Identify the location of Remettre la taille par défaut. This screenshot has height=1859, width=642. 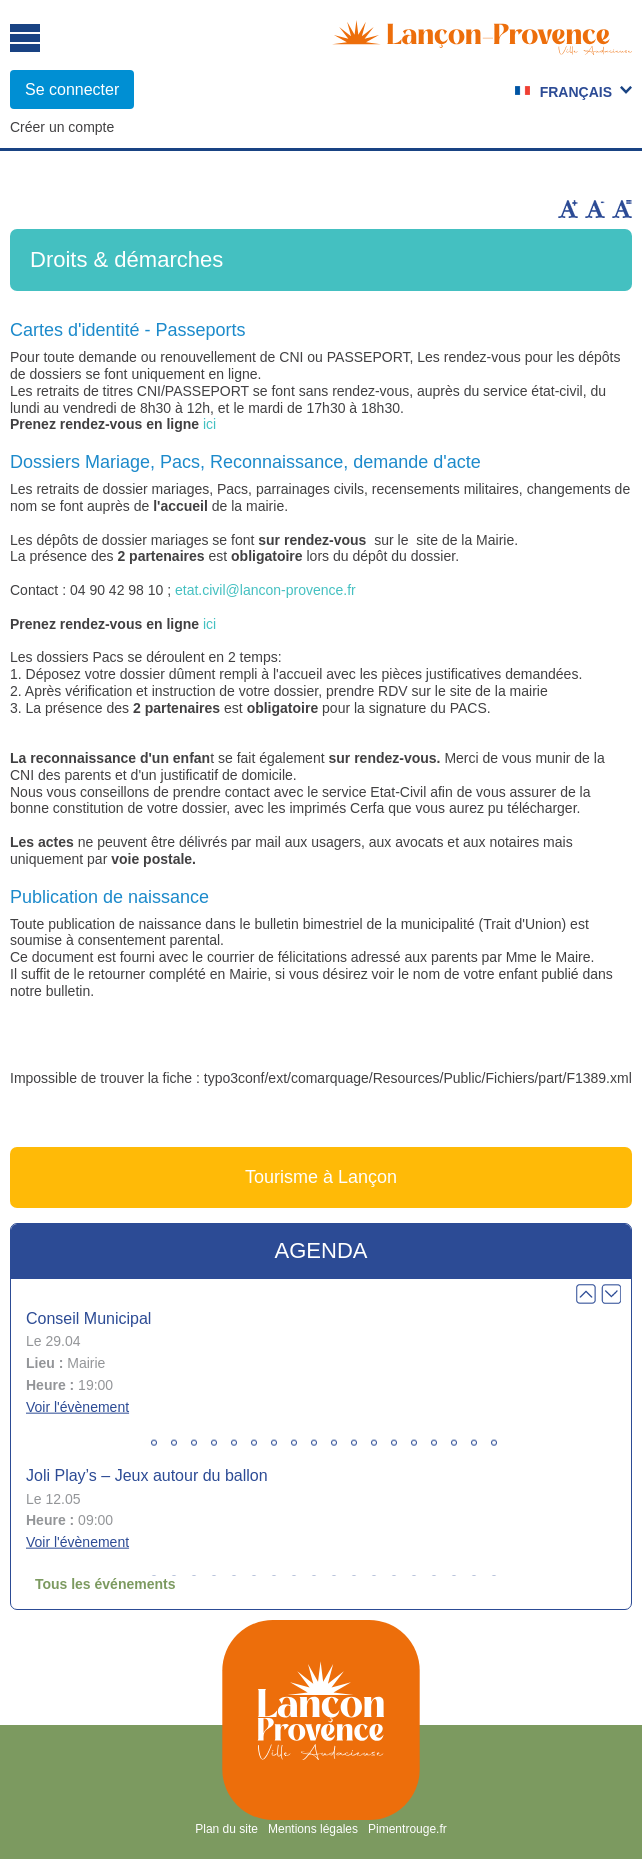
(622, 209).